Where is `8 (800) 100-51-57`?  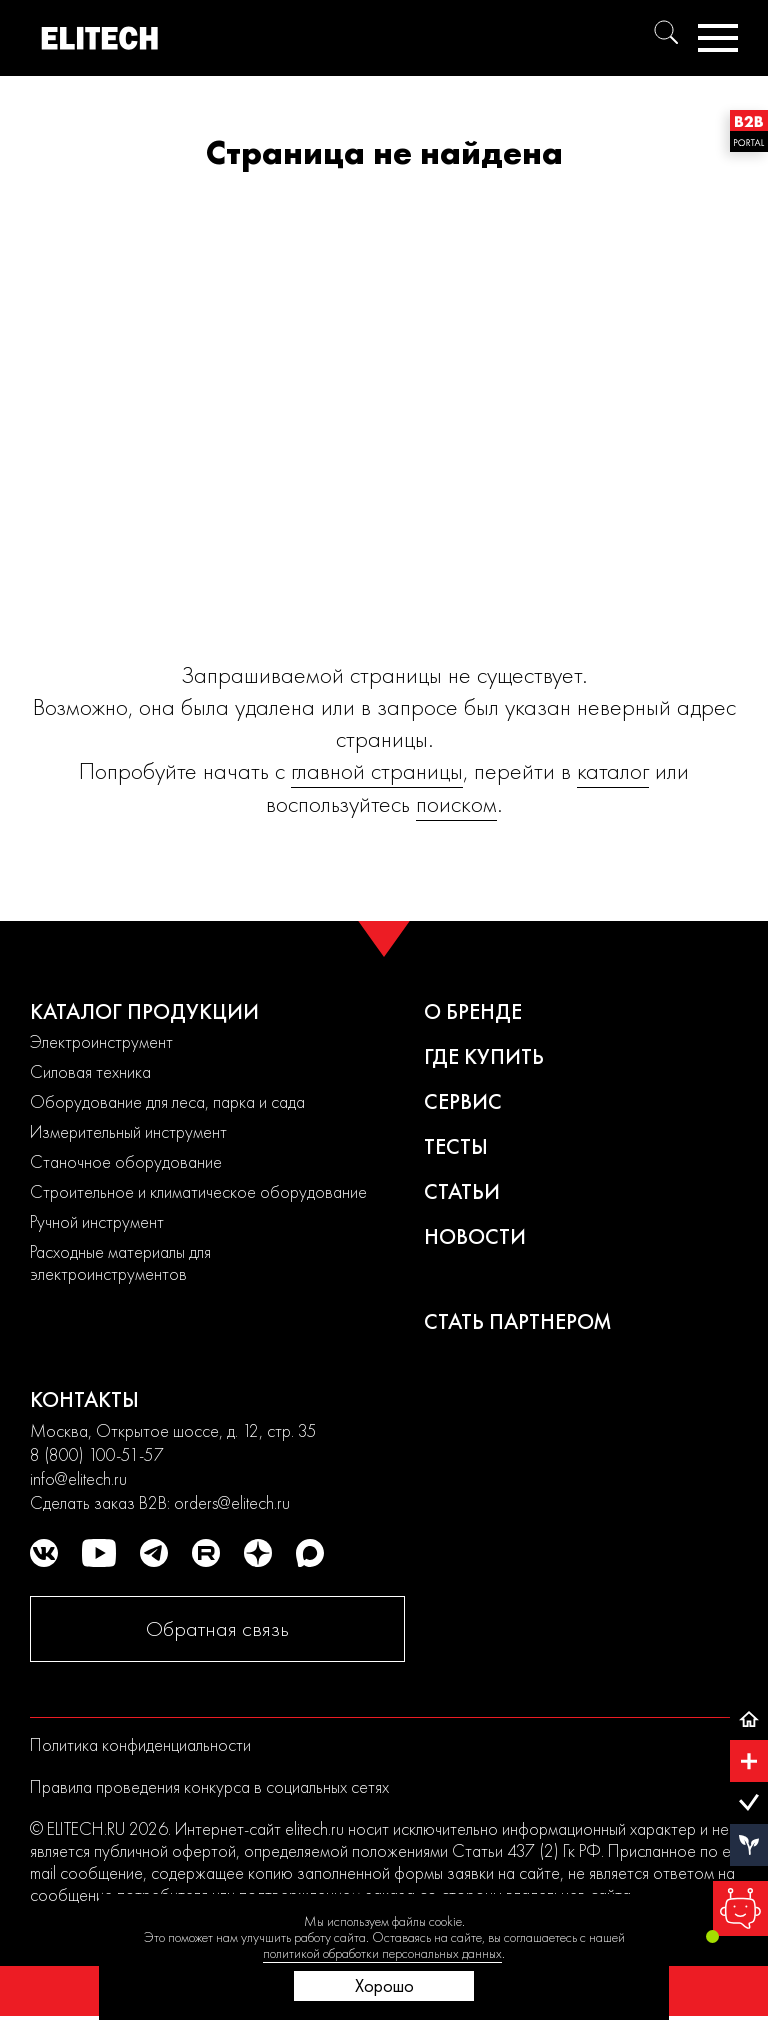 8 (800) 100-51-57 is located at coordinates (97, 1454).